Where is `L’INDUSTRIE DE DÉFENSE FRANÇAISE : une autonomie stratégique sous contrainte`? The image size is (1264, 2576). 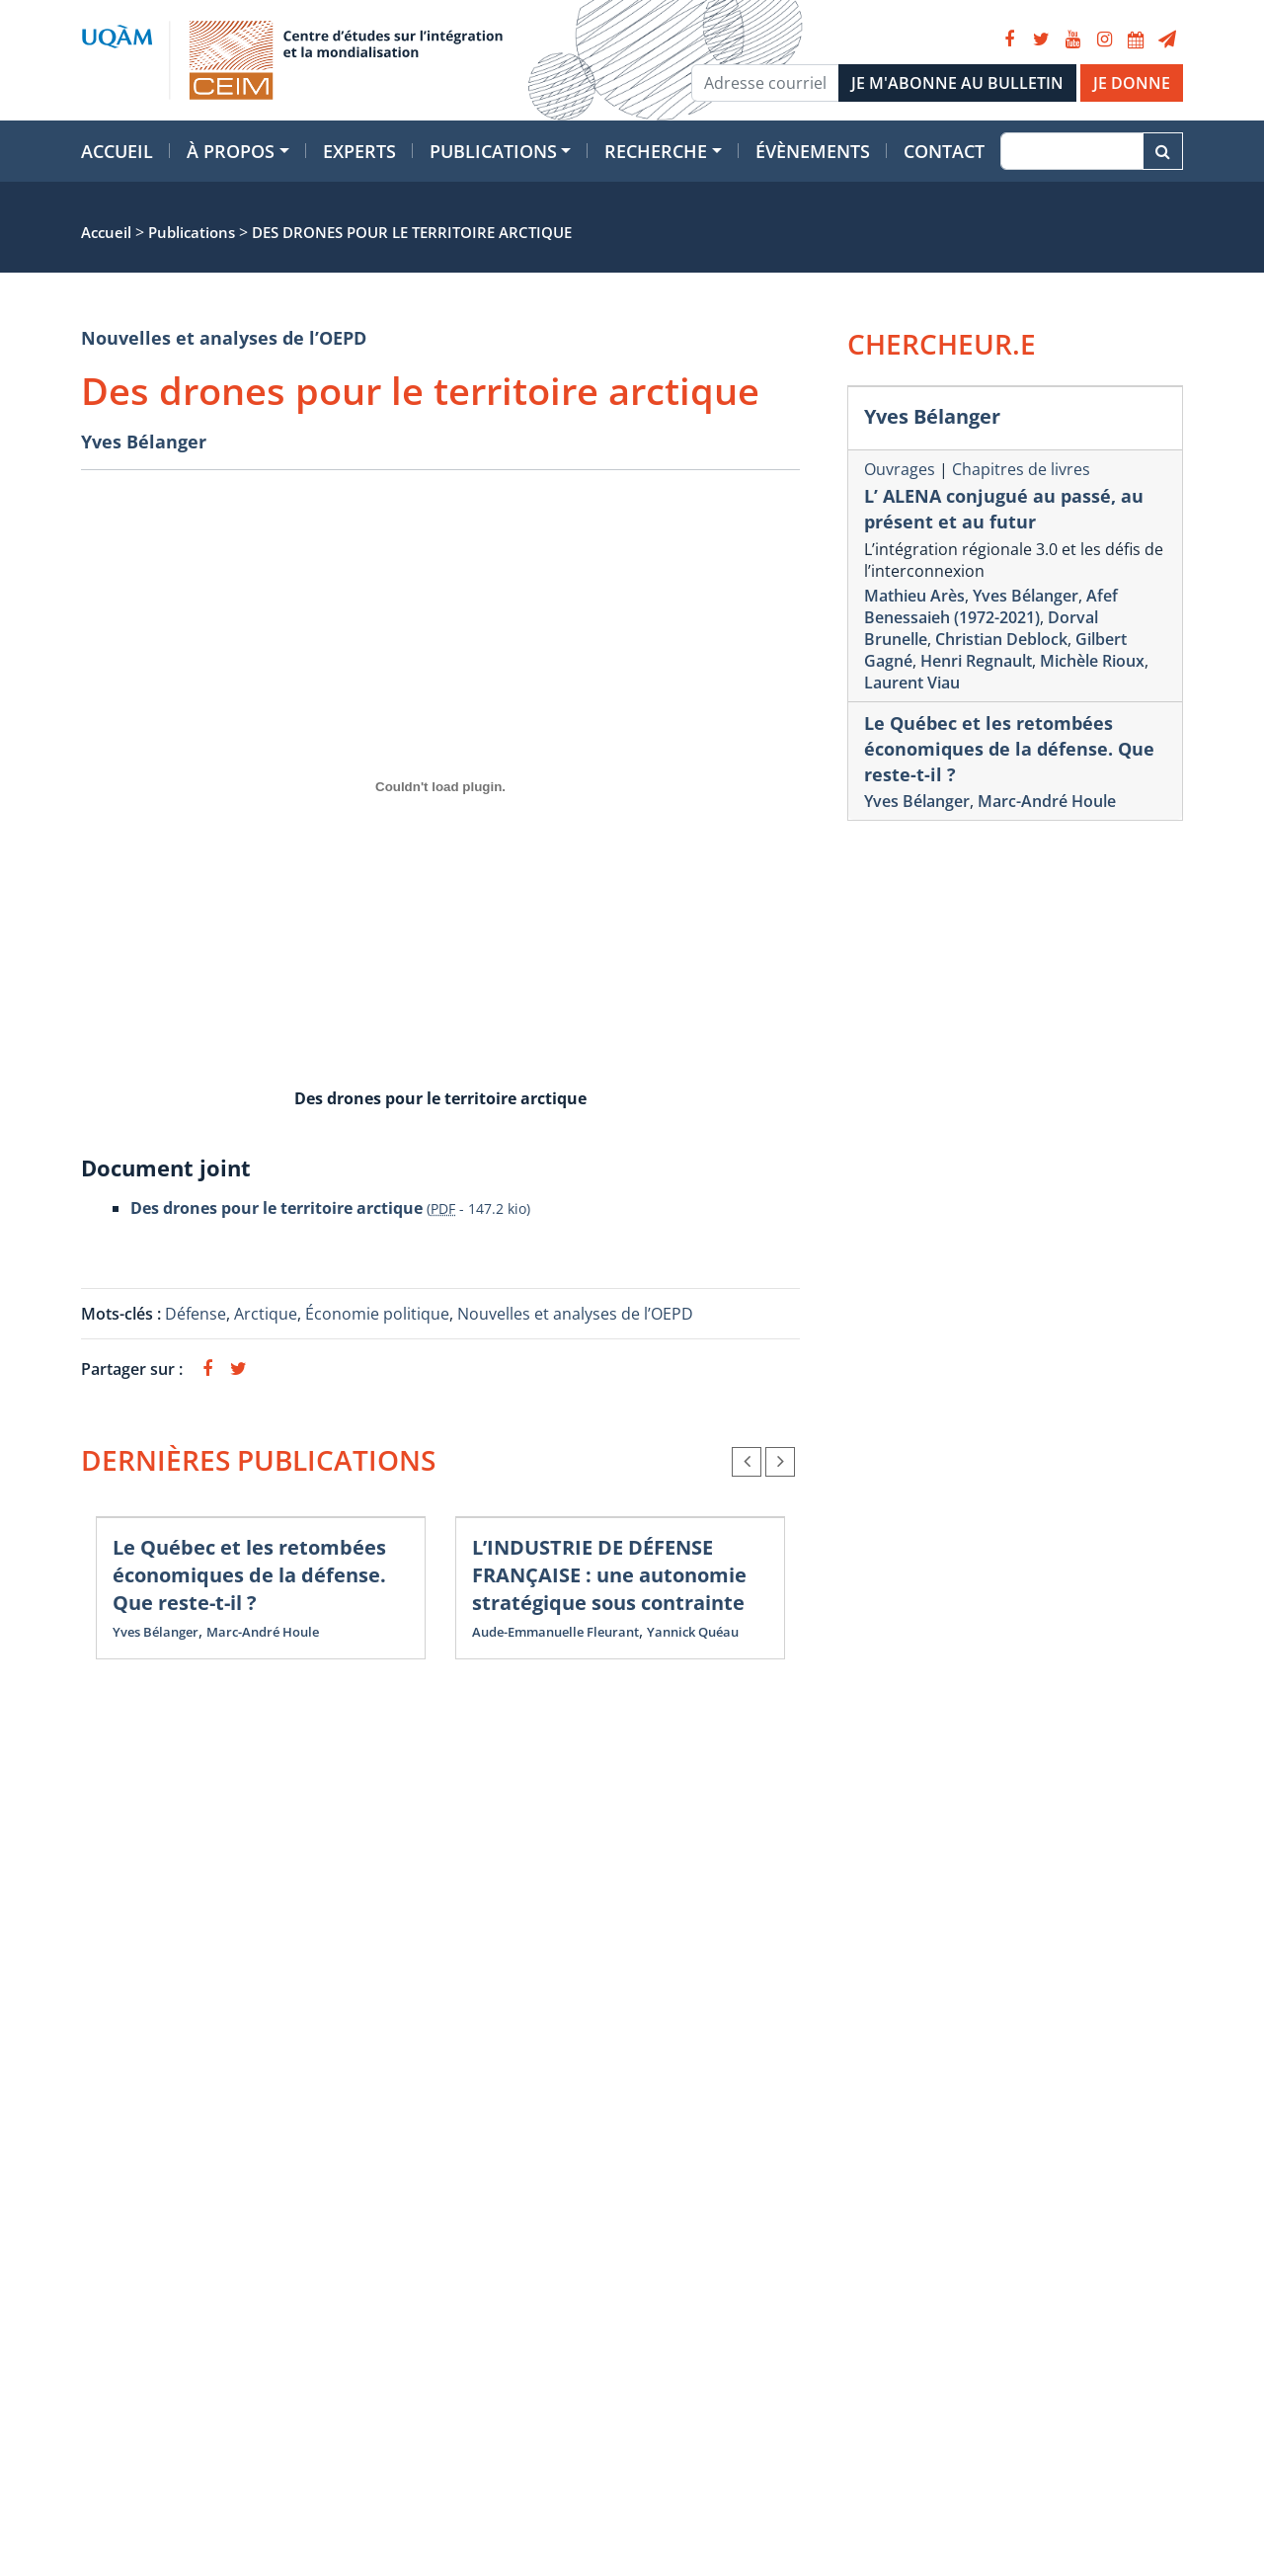
L’INDUSTRIE DE DÉFENSE FRANÇAISE : une autonomie stratégique sous contrainte is located at coordinates (609, 1575).